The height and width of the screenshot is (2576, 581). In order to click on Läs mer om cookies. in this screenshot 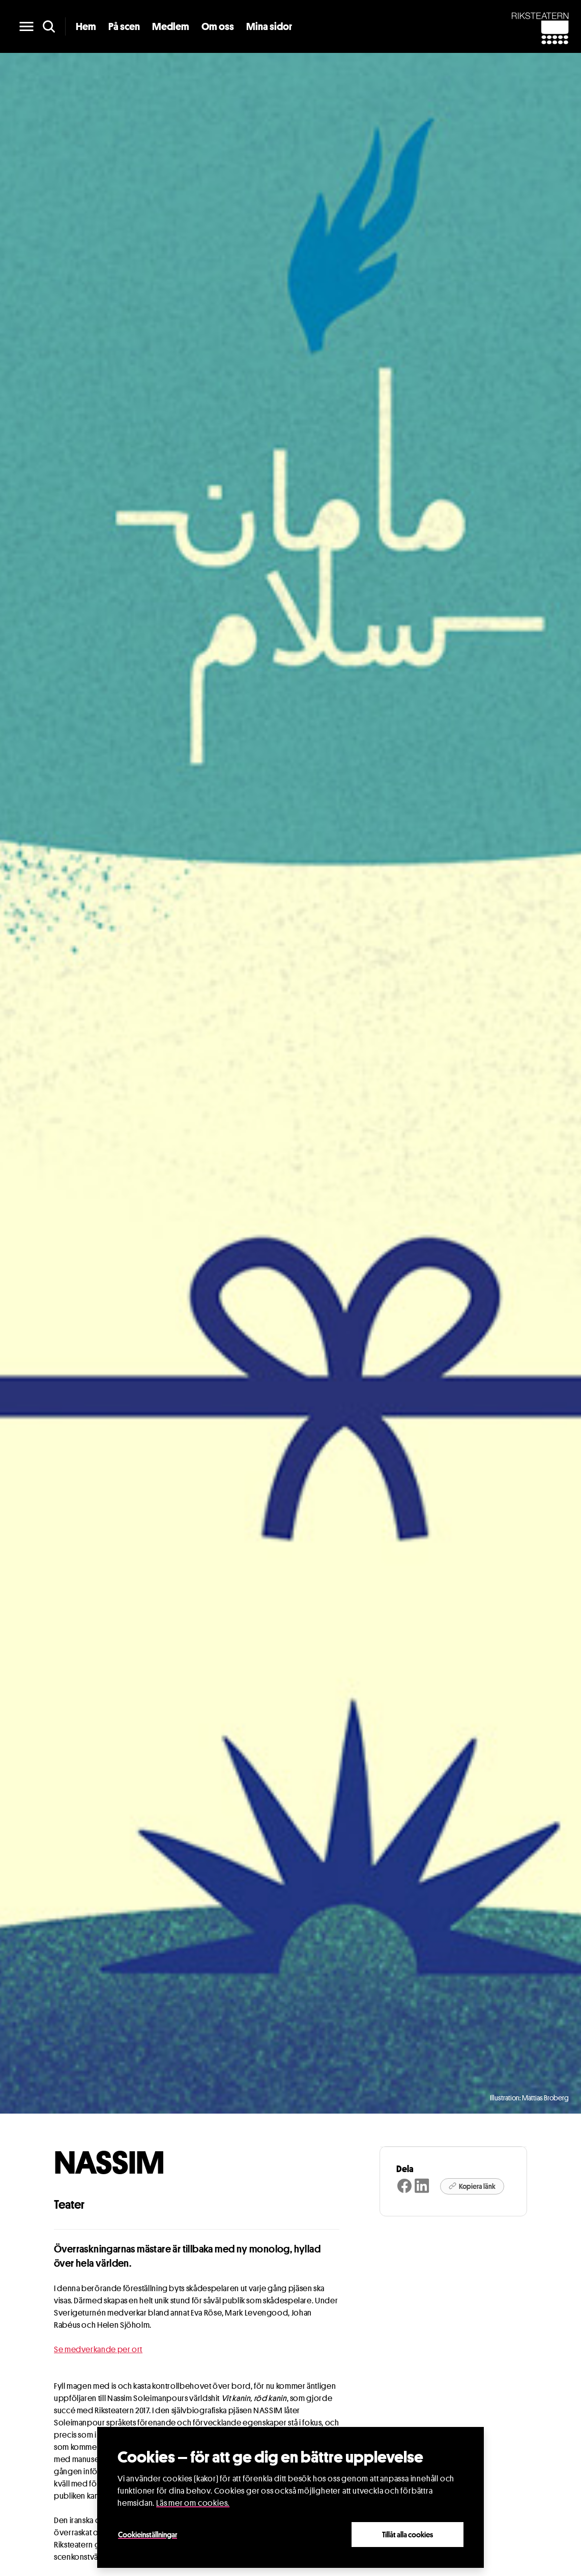, I will do `click(192, 2503)`.